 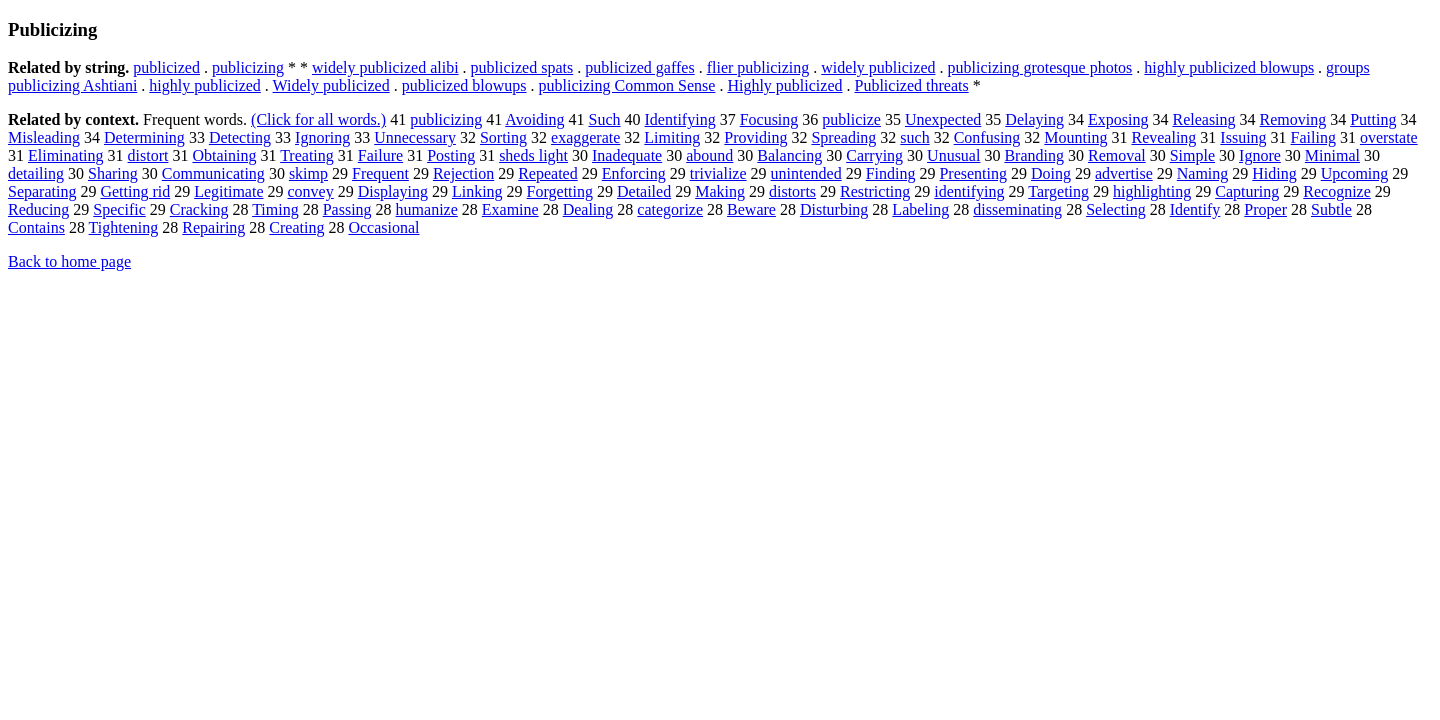 What do you see at coordinates (758, 67) in the screenshot?
I see `flier publicizing` at bounding box center [758, 67].